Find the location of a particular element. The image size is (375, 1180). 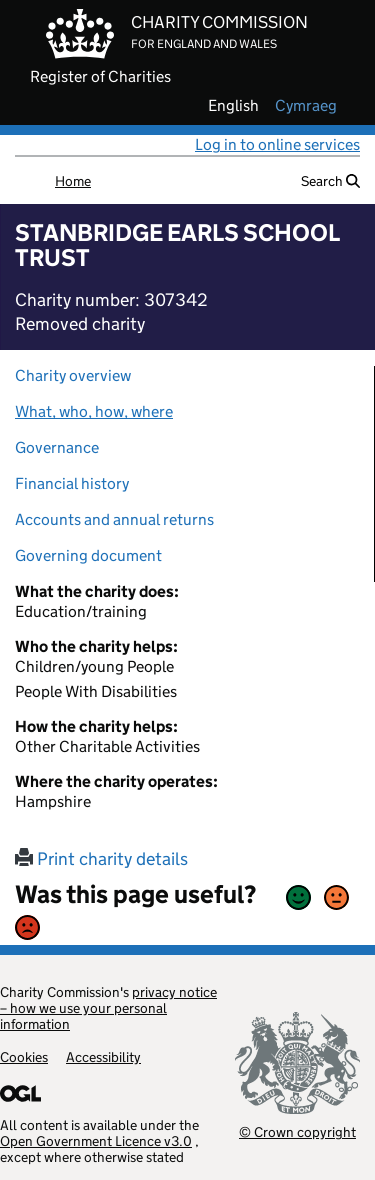

Search [button] is located at coordinates (330, 181).